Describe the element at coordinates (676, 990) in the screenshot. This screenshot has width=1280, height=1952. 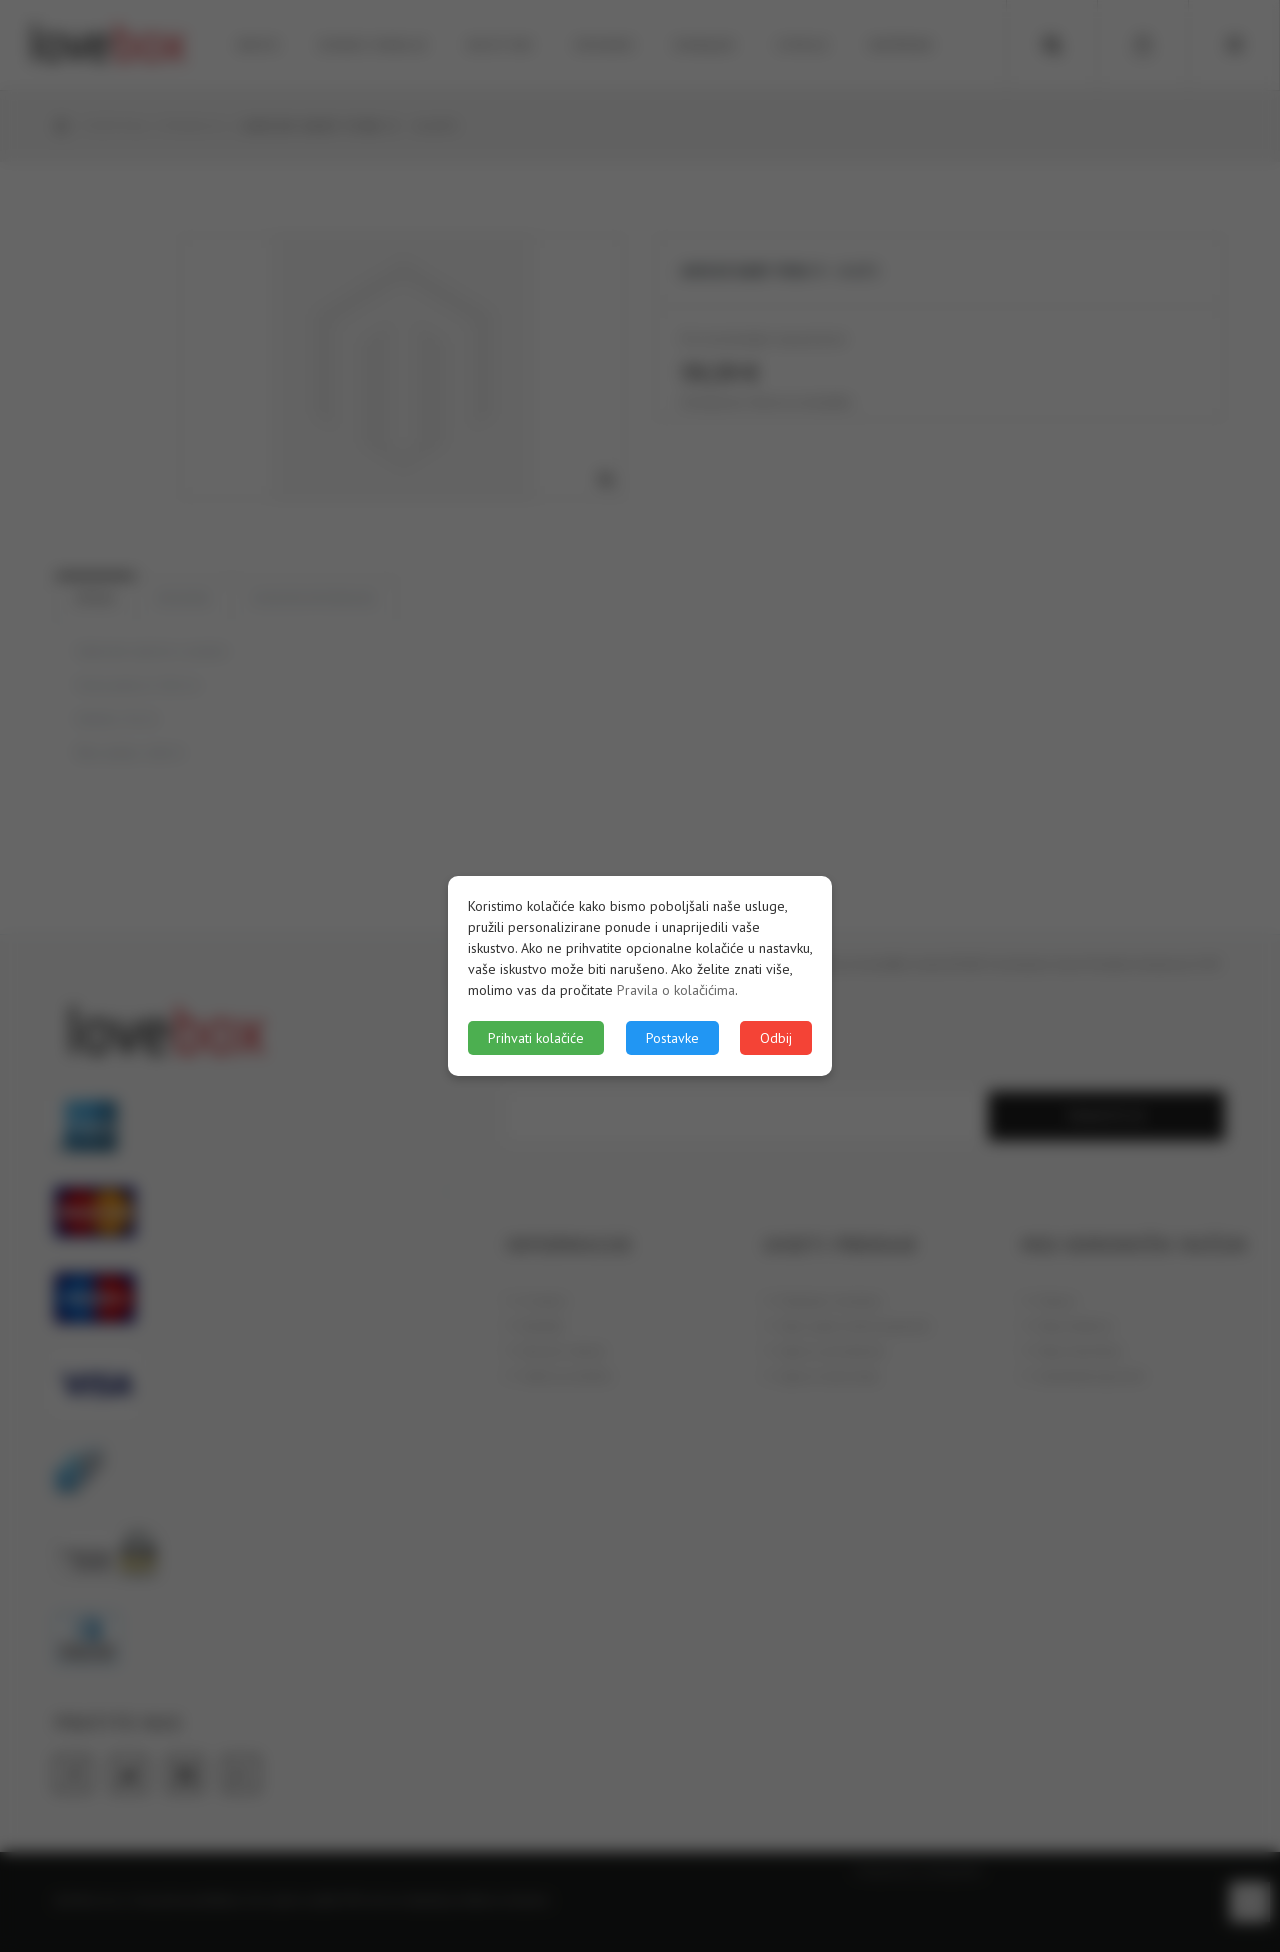
I see `Pravila o kolačićima` at that location.